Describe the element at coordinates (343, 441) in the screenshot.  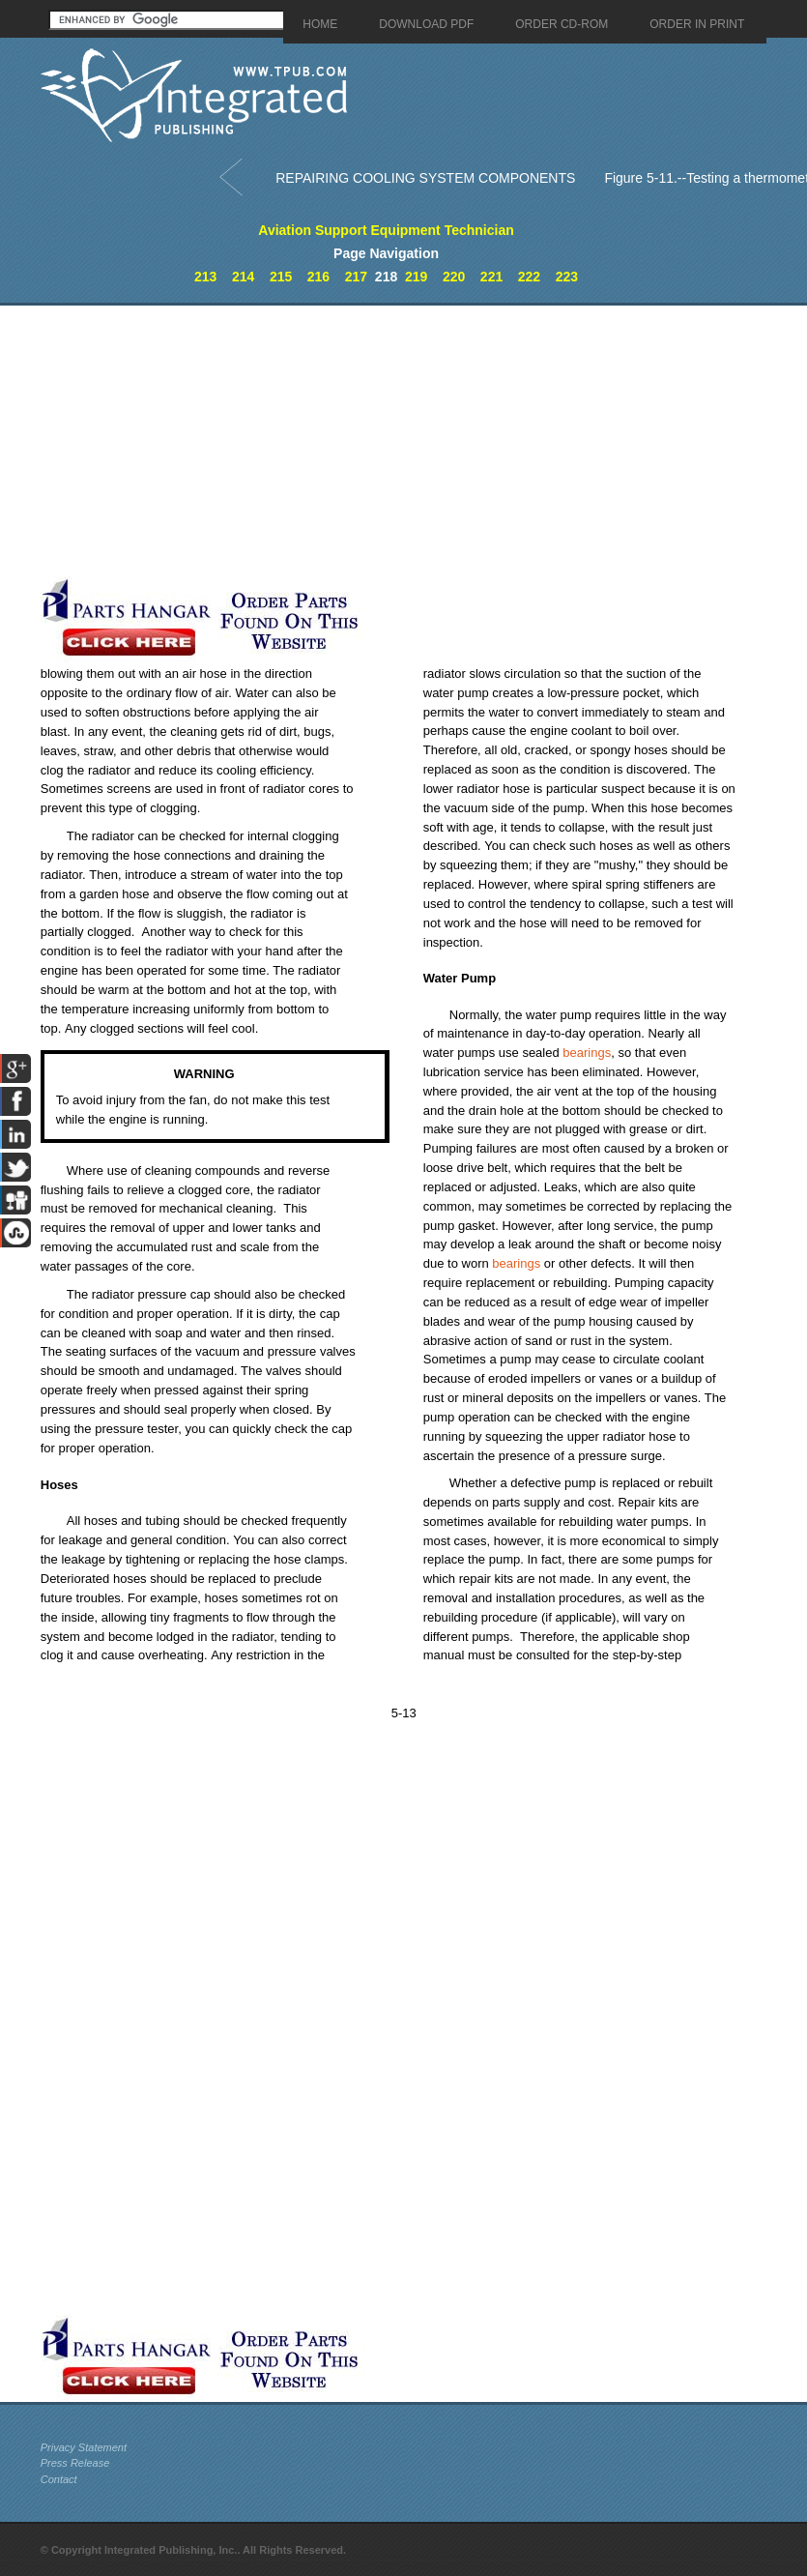
I see `[Advertisement]` at that location.